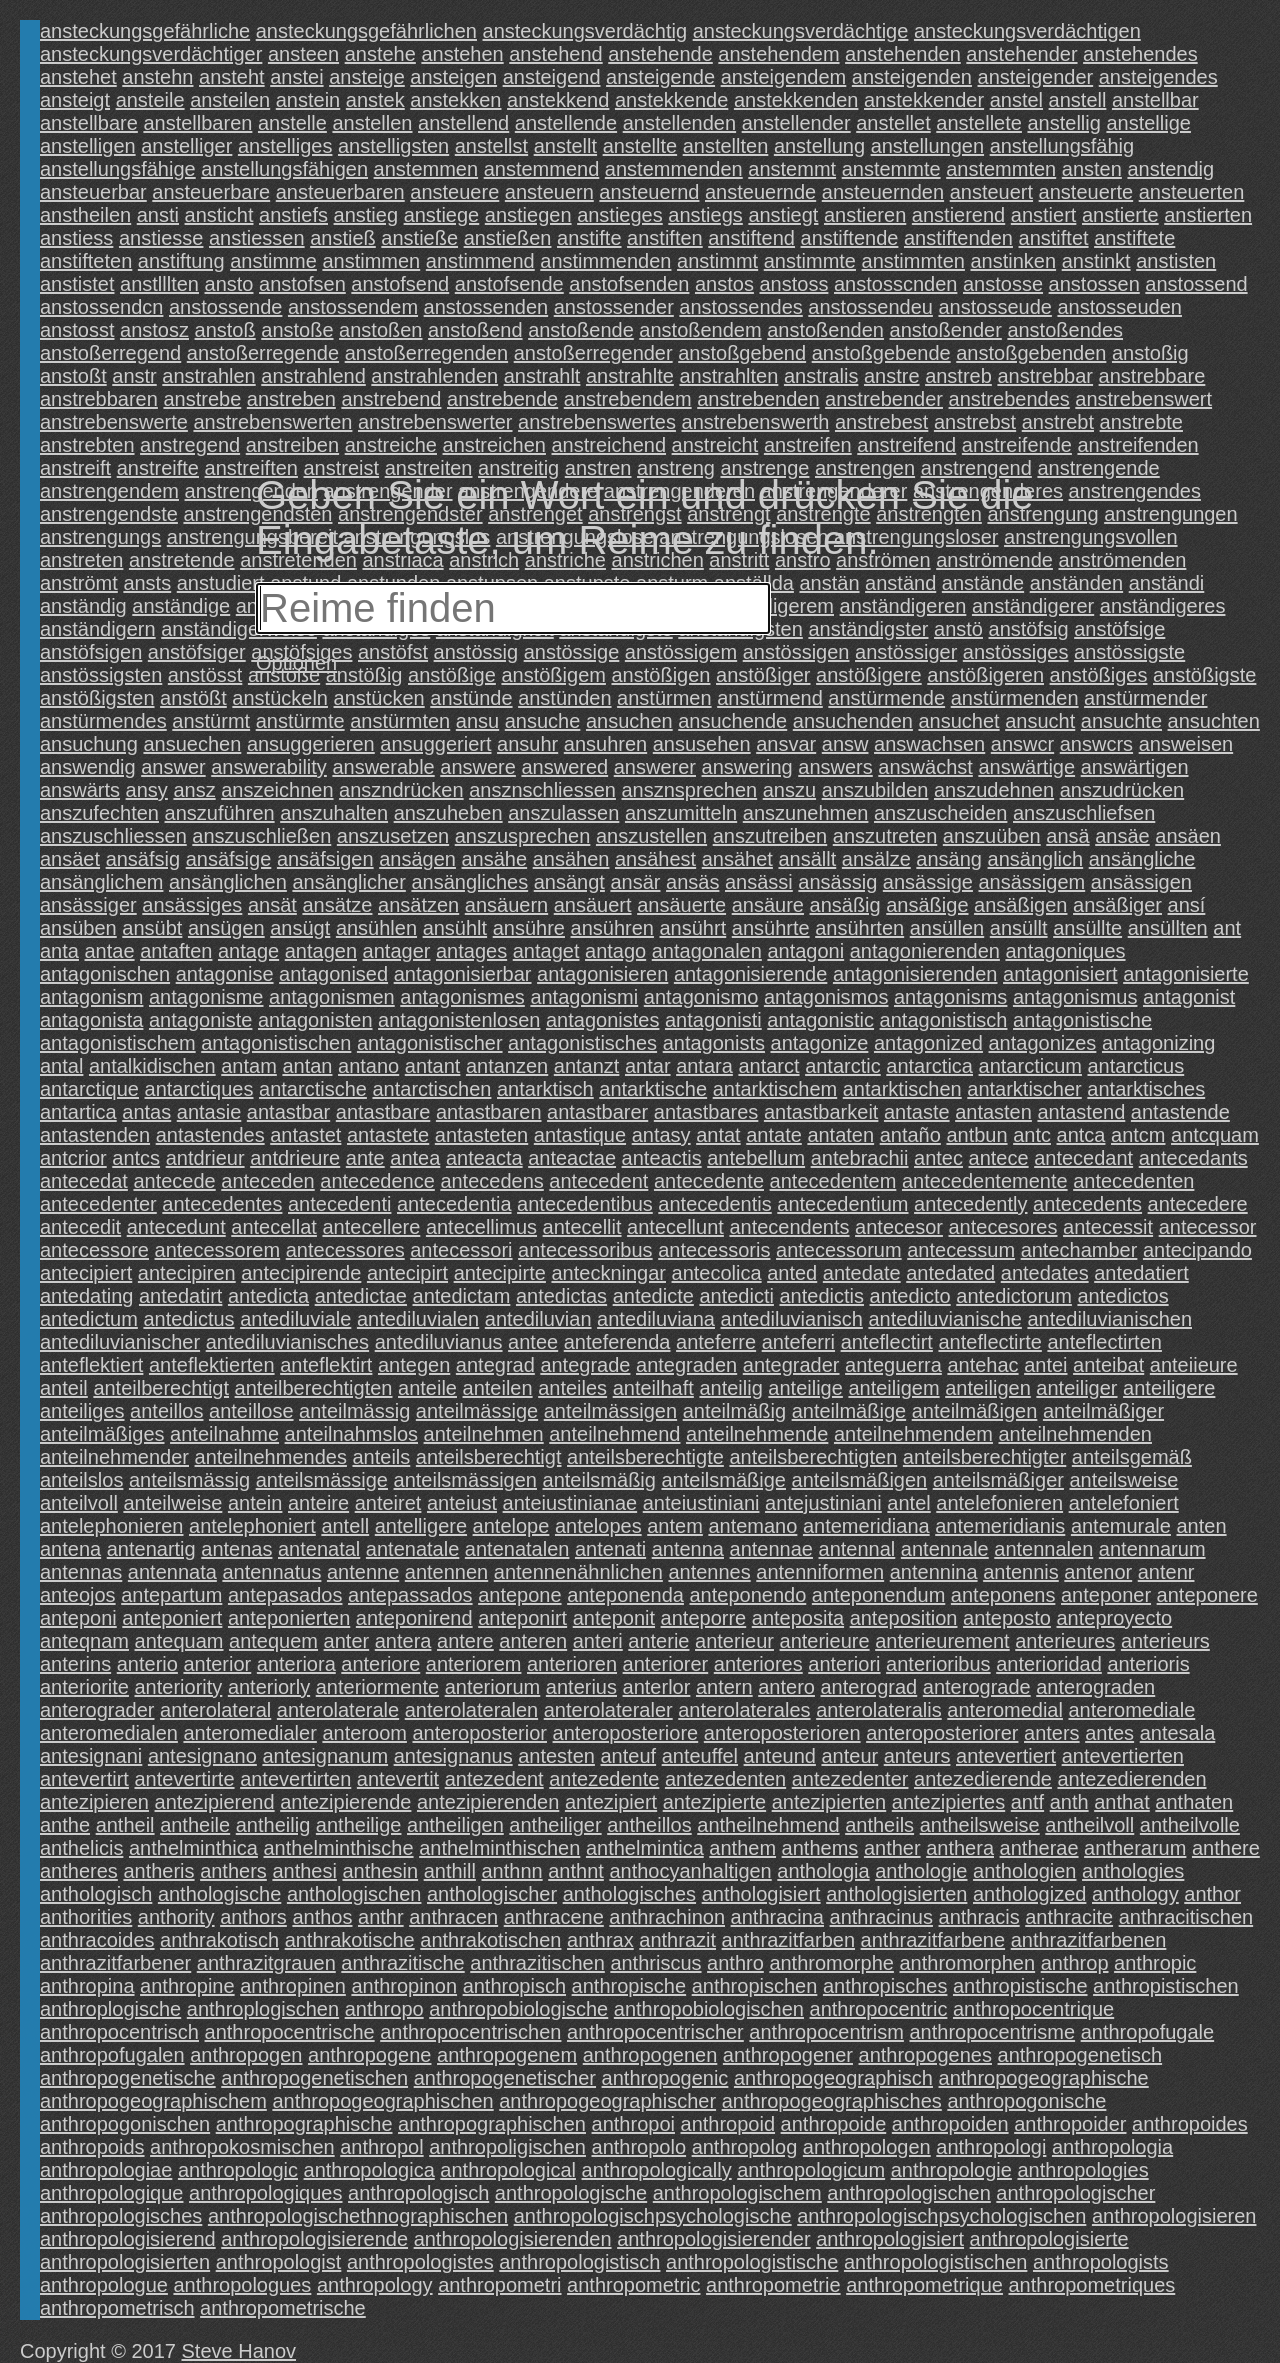 This screenshot has height=2363, width=1280. Describe the element at coordinates (1082, 2170) in the screenshot. I see `anthropologies` at that location.